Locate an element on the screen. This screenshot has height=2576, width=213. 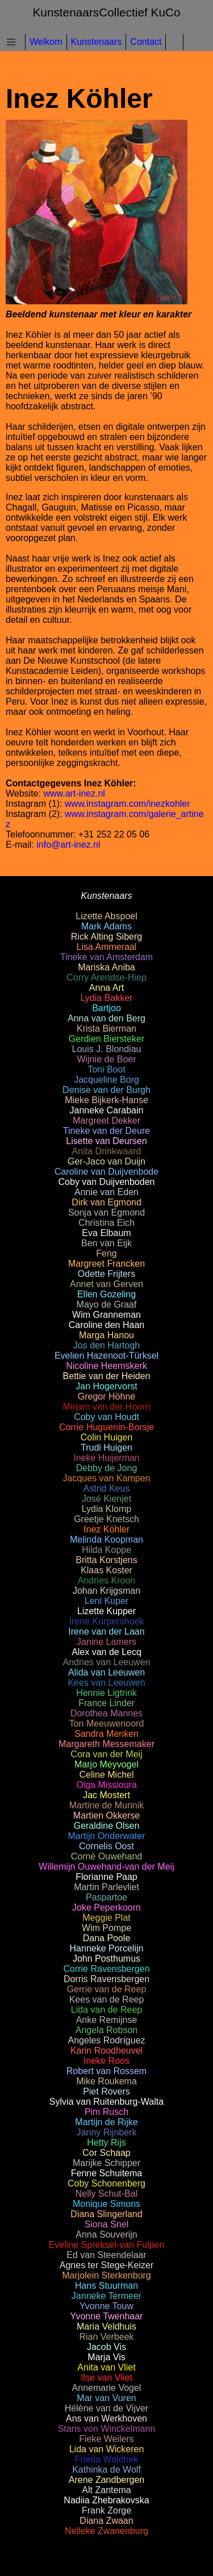
Nelleke Zwanenburg is located at coordinates (106, 2531).